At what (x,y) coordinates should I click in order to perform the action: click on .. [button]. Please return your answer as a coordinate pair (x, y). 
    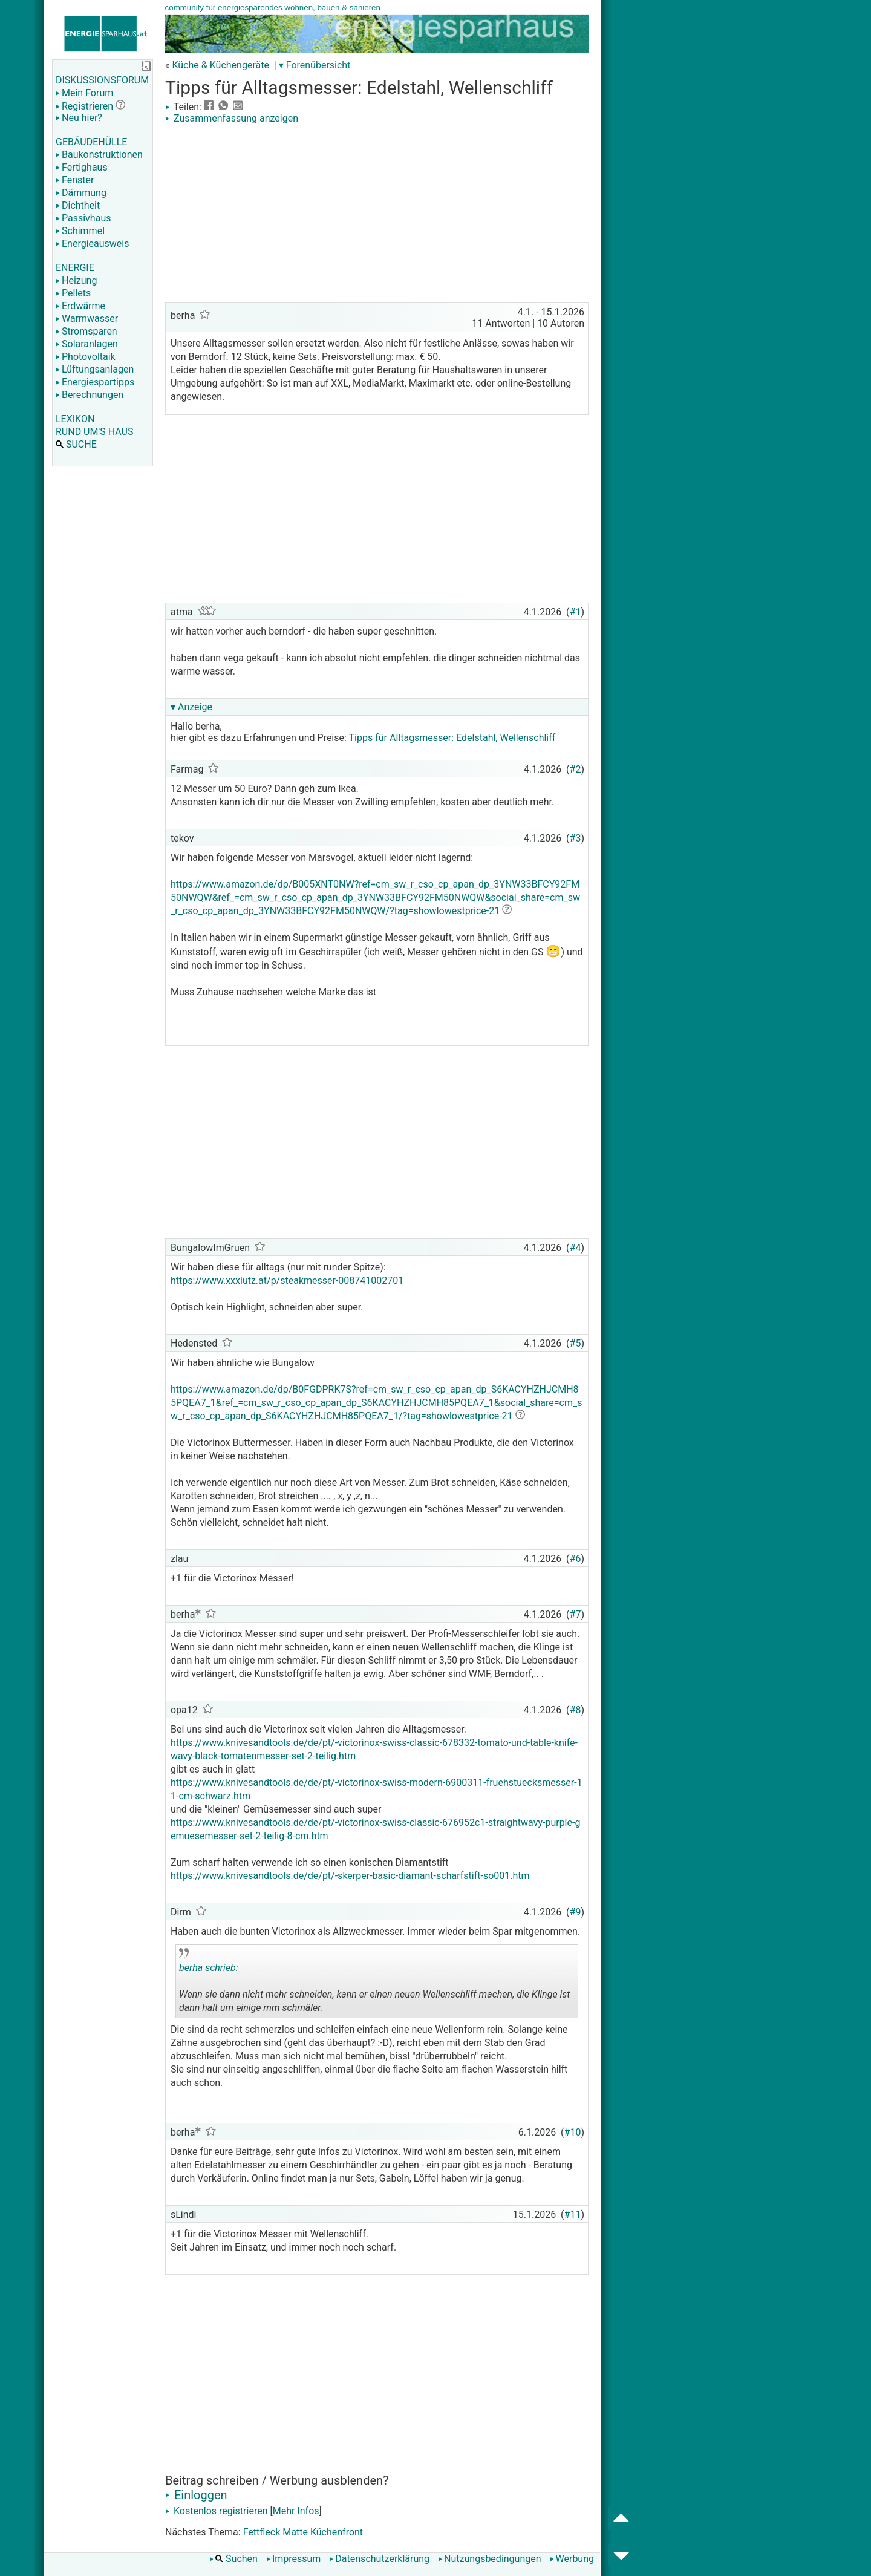
    Looking at the image, I should click on (349, 2015).